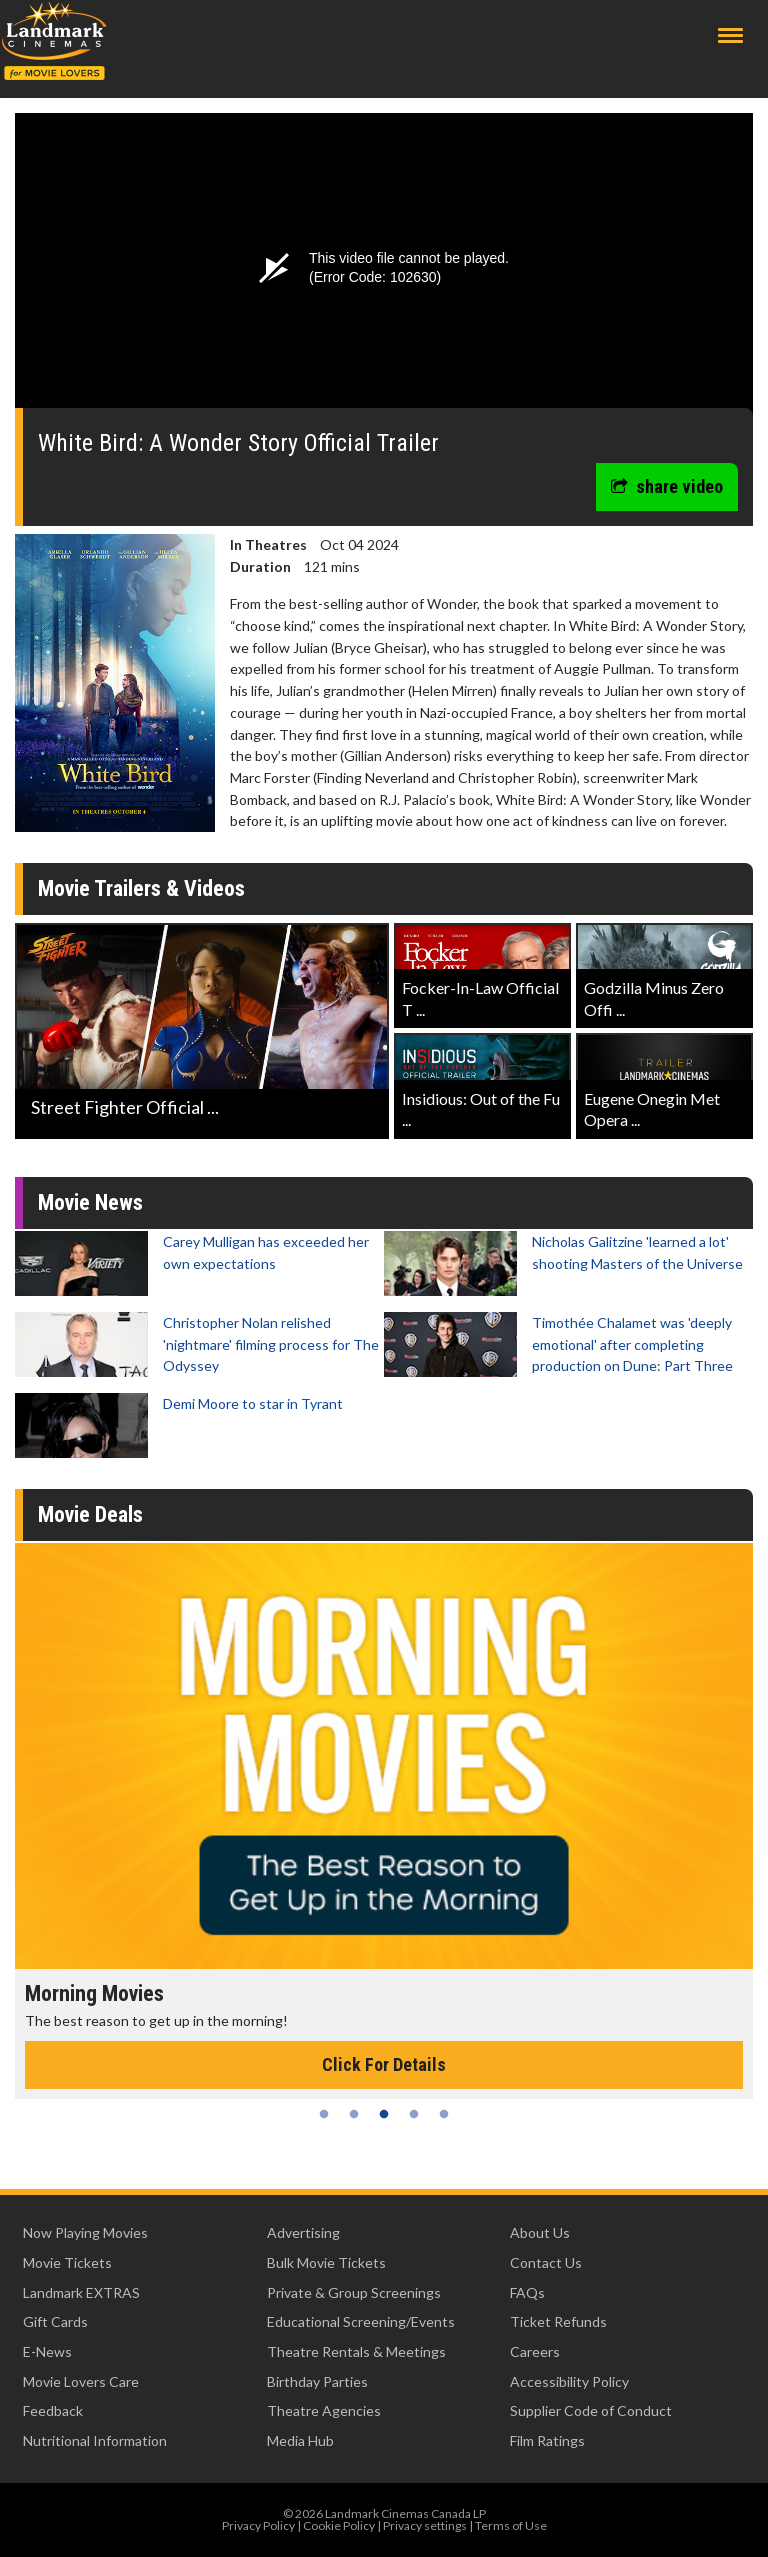 Image resolution: width=768 pixels, height=2557 pixels. I want to click on 2 [tab], so click(354, 2114).